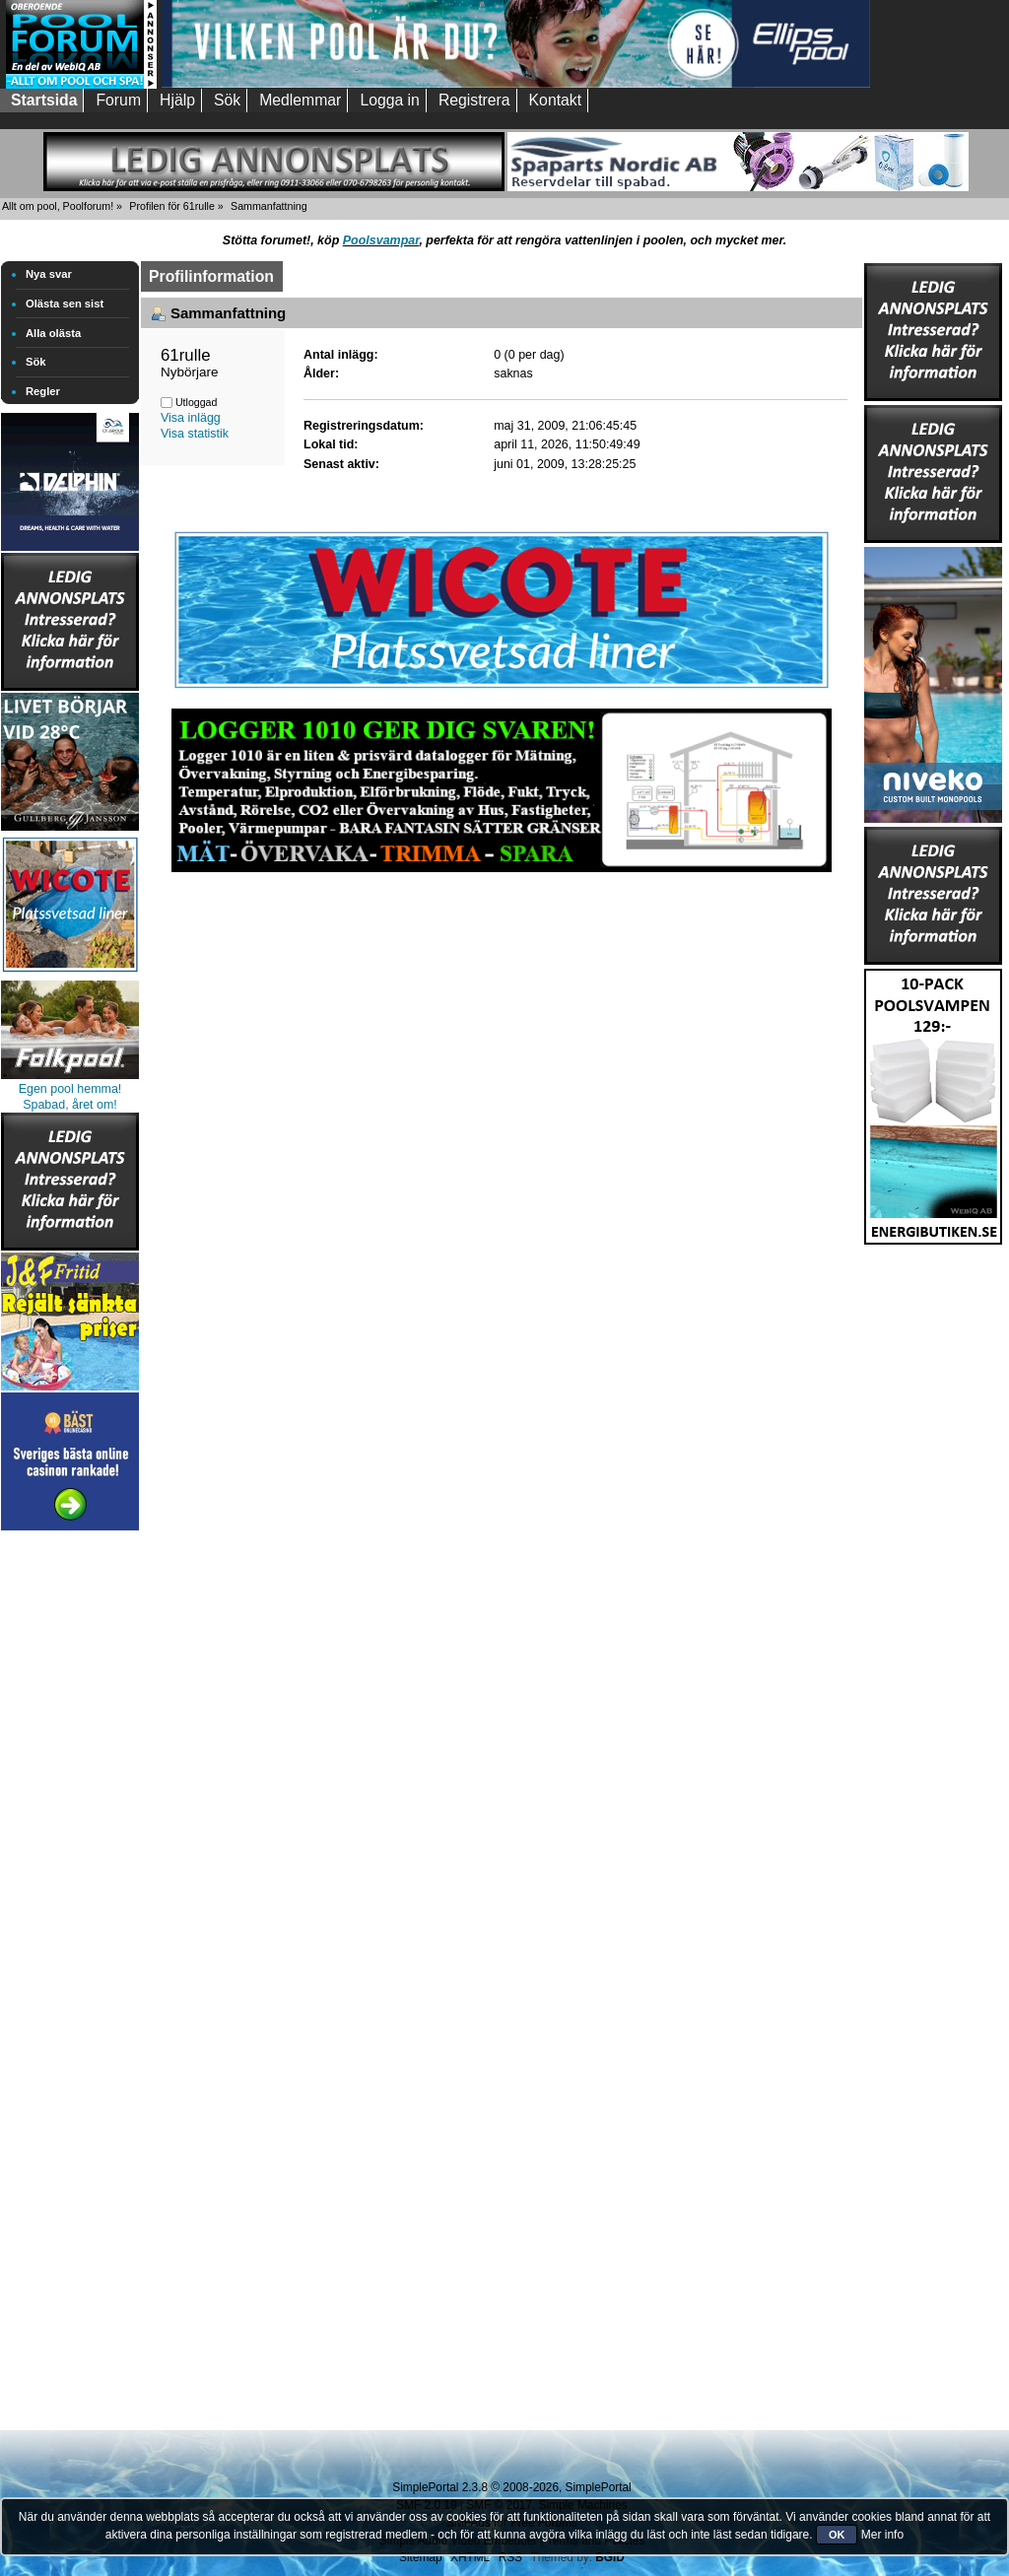 Image resolution: width=1009 pixels, height=2576 pixels. I want to click on [Advertisement], so click(70, 1831).